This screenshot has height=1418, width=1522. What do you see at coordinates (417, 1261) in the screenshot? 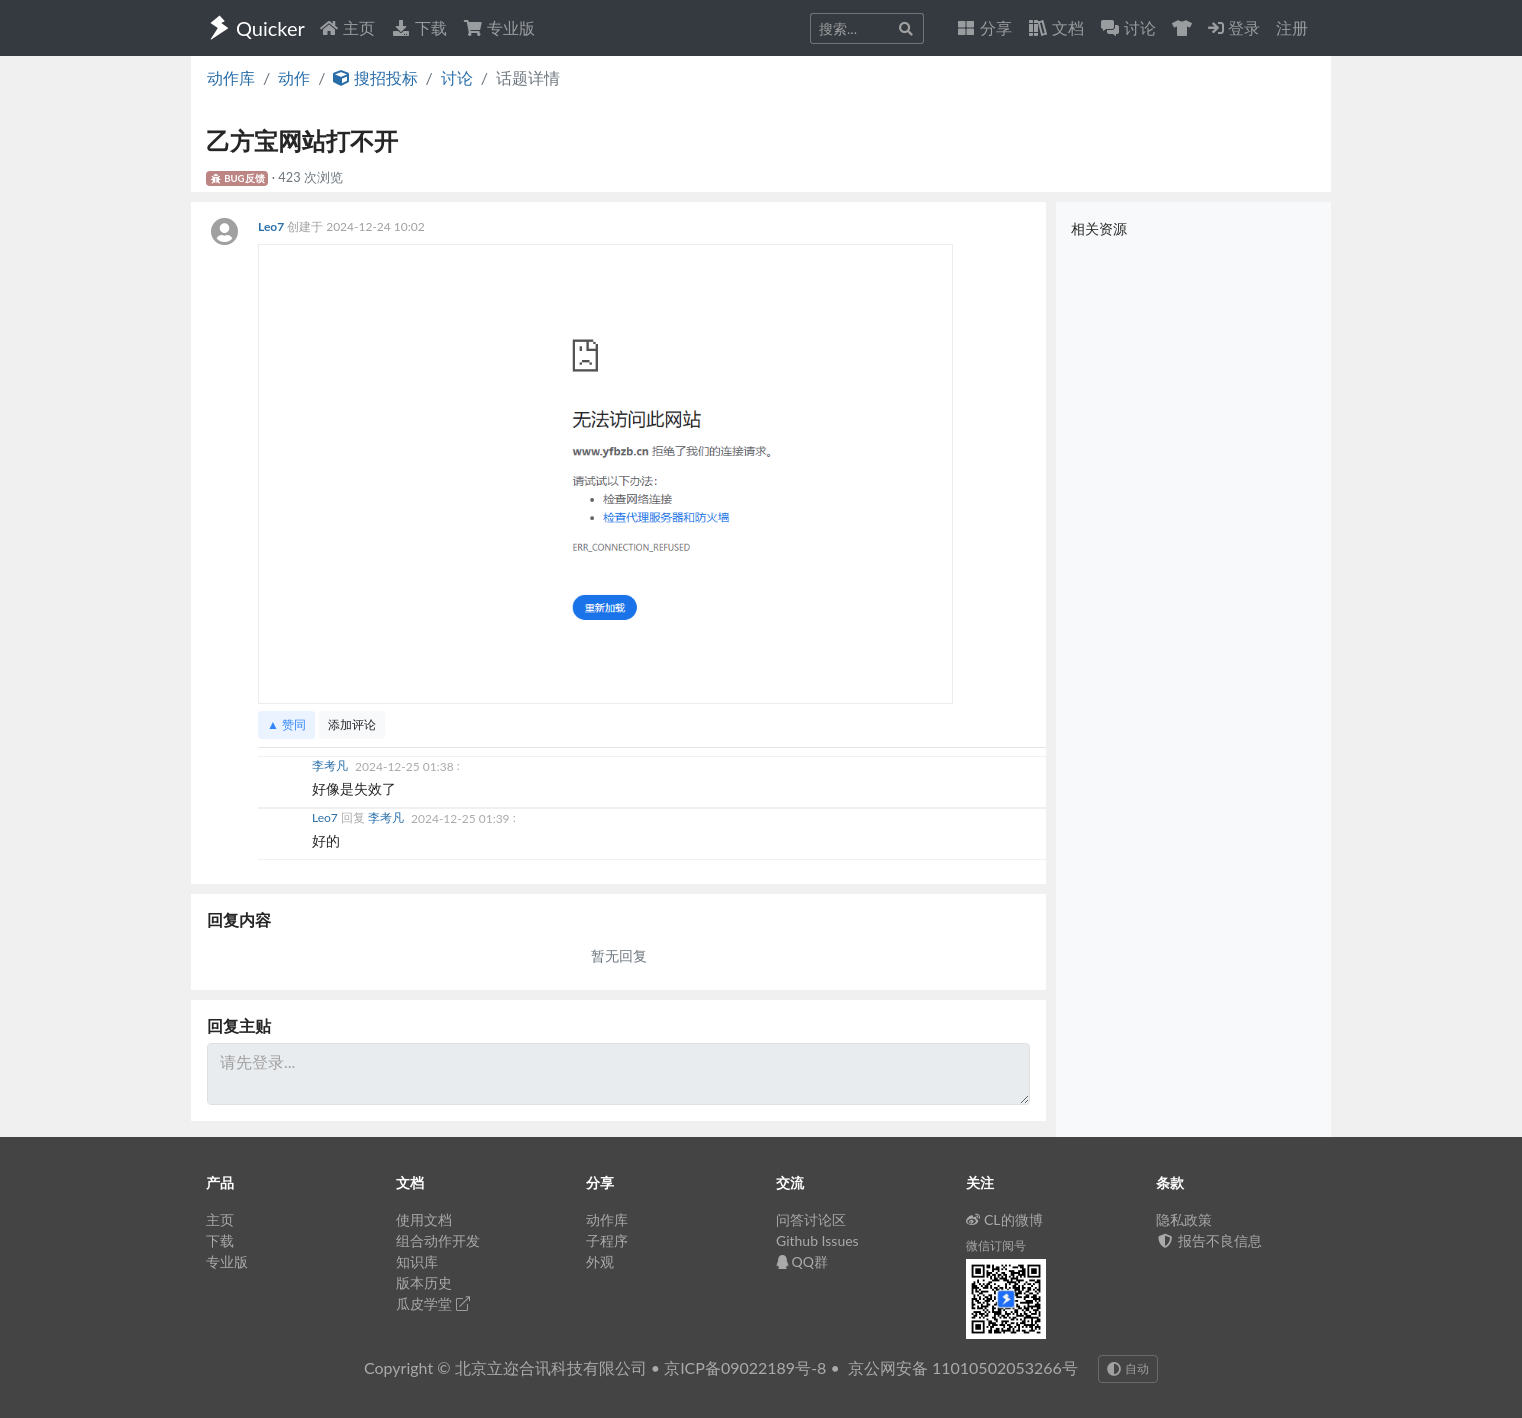
I see `知识库` at bounding box center [417, 1261].